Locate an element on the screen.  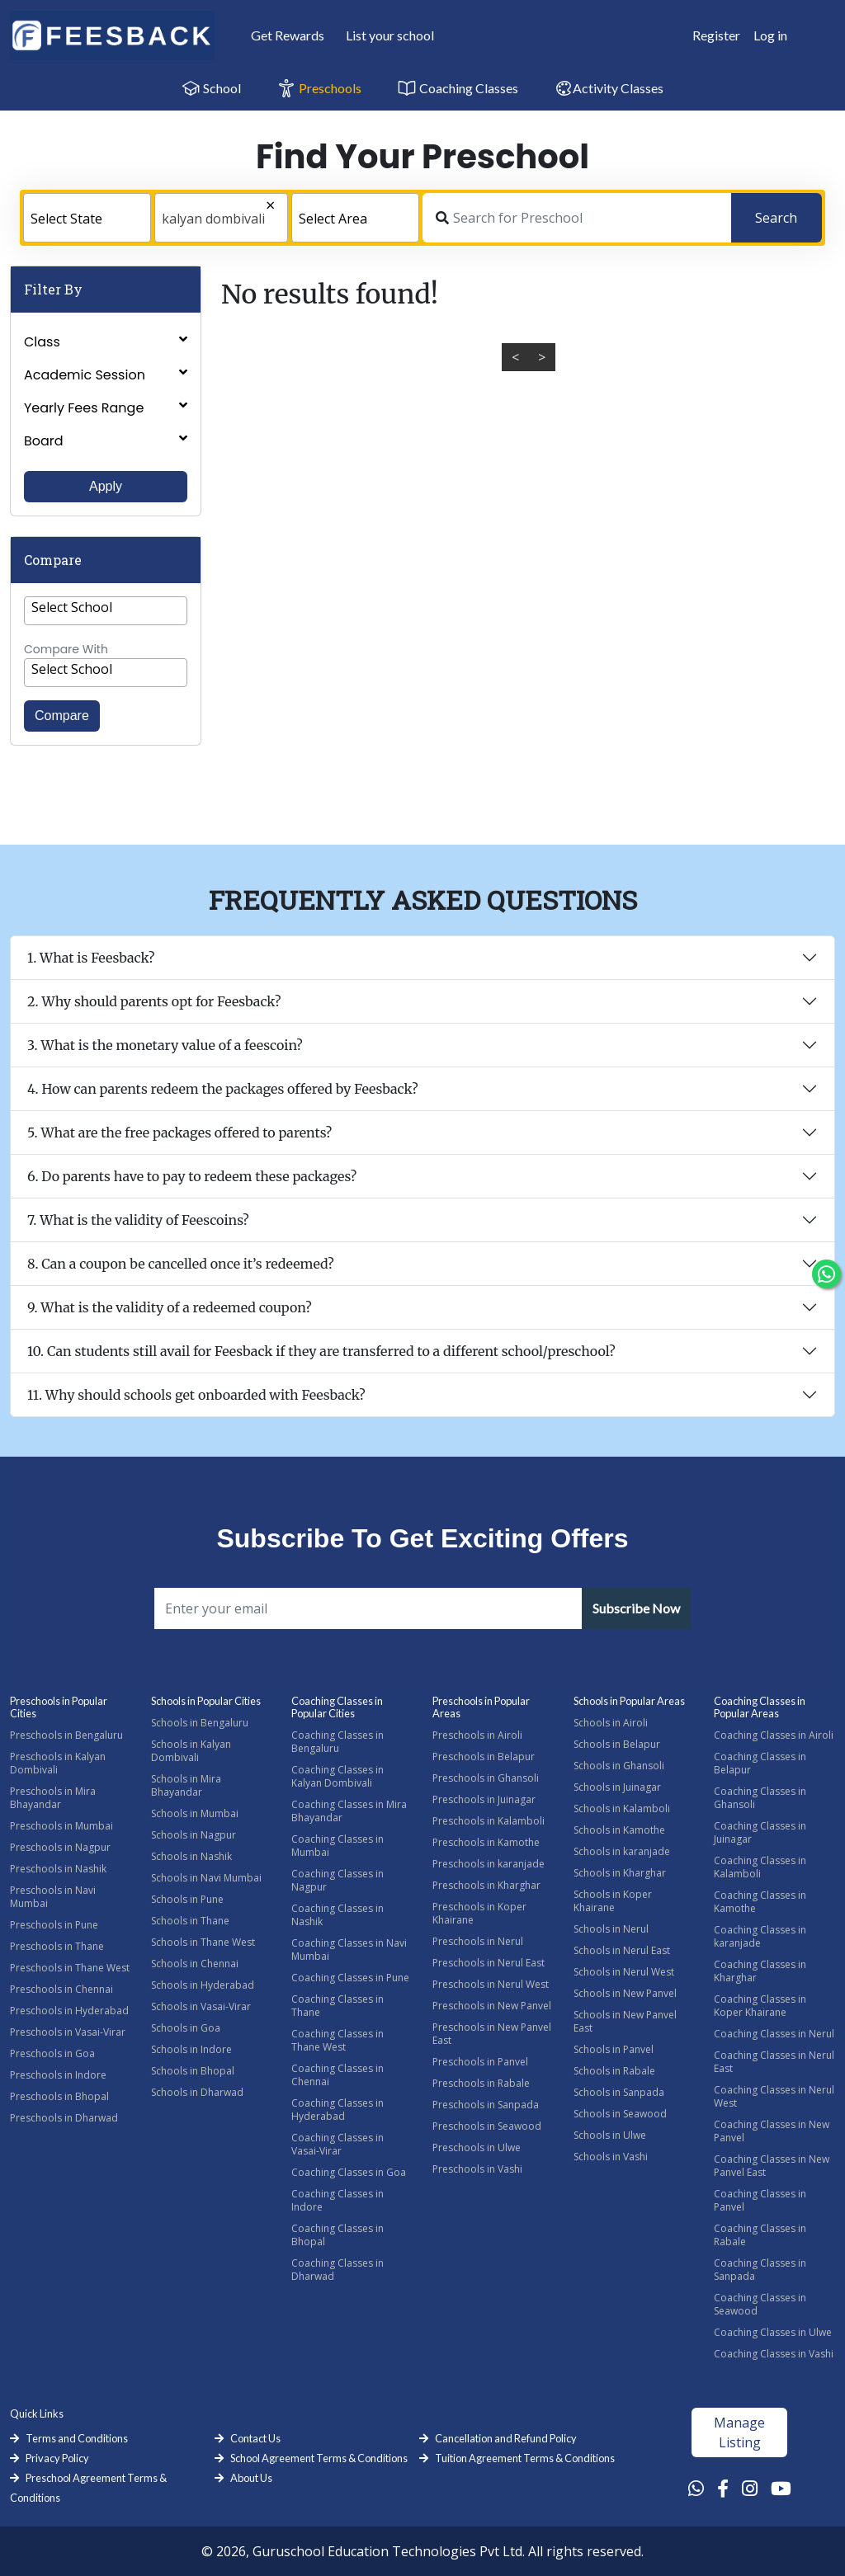
Coaching Classes in Rabale is located at coordinates (760, 2235).